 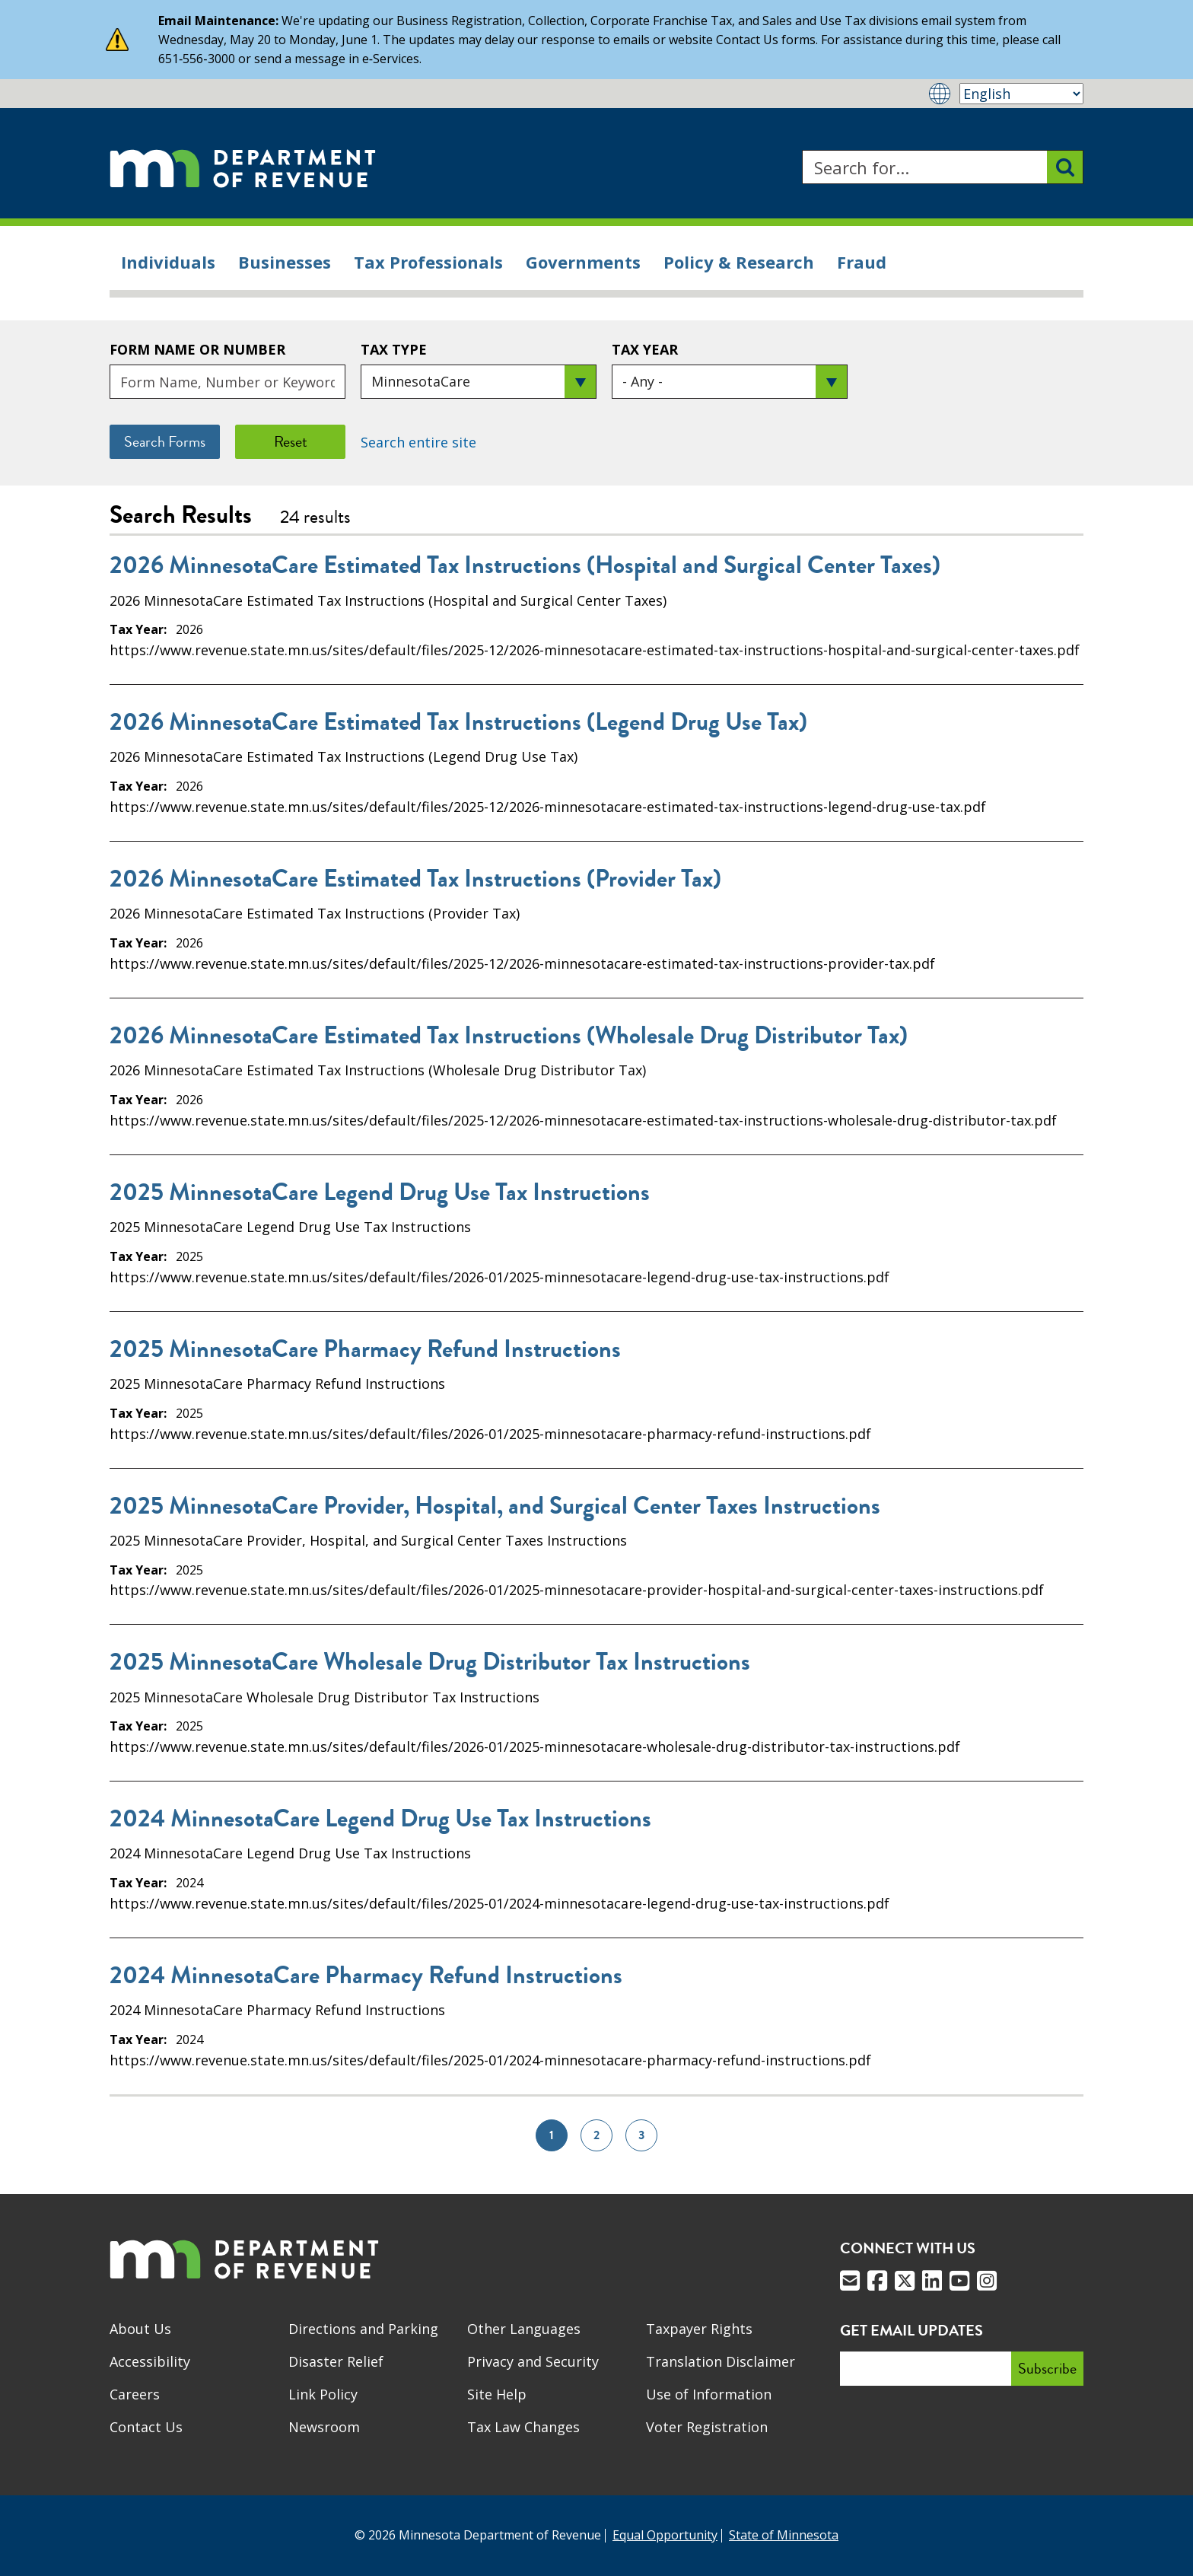 What do you see at coordinates (738, 261) in the screenshot?
I see `Policy & Research [menuitem]` at bounding box center [738, 261].